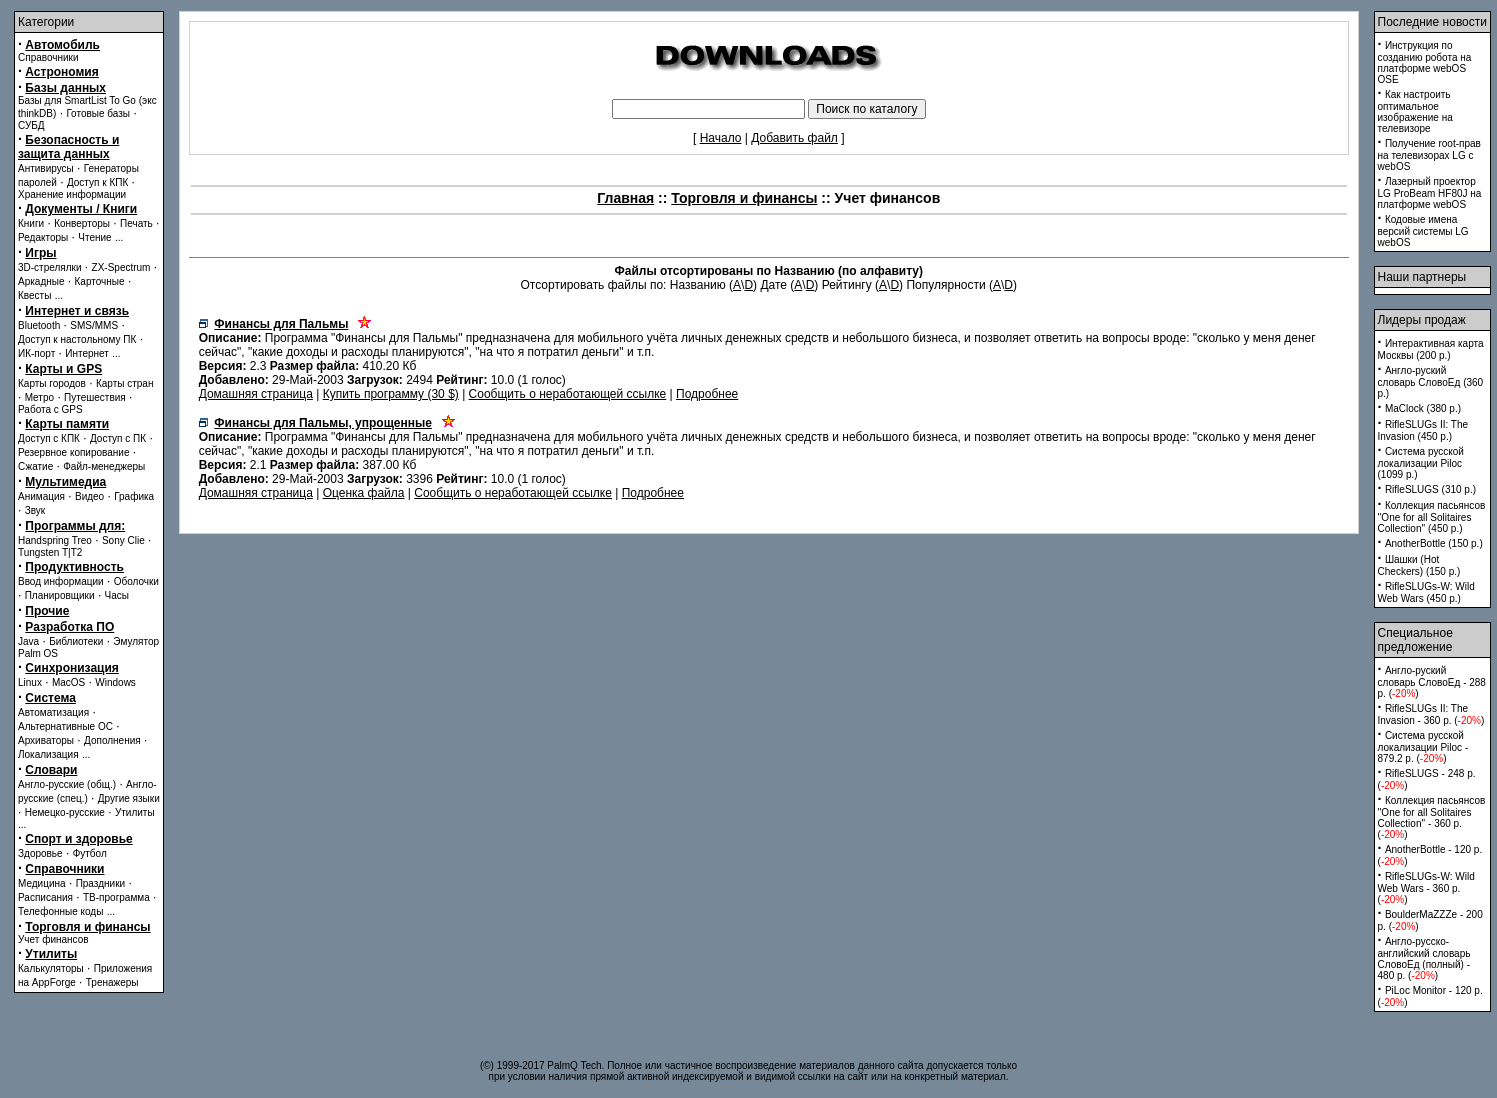  I want to click on Медицина, so click(42, 883).